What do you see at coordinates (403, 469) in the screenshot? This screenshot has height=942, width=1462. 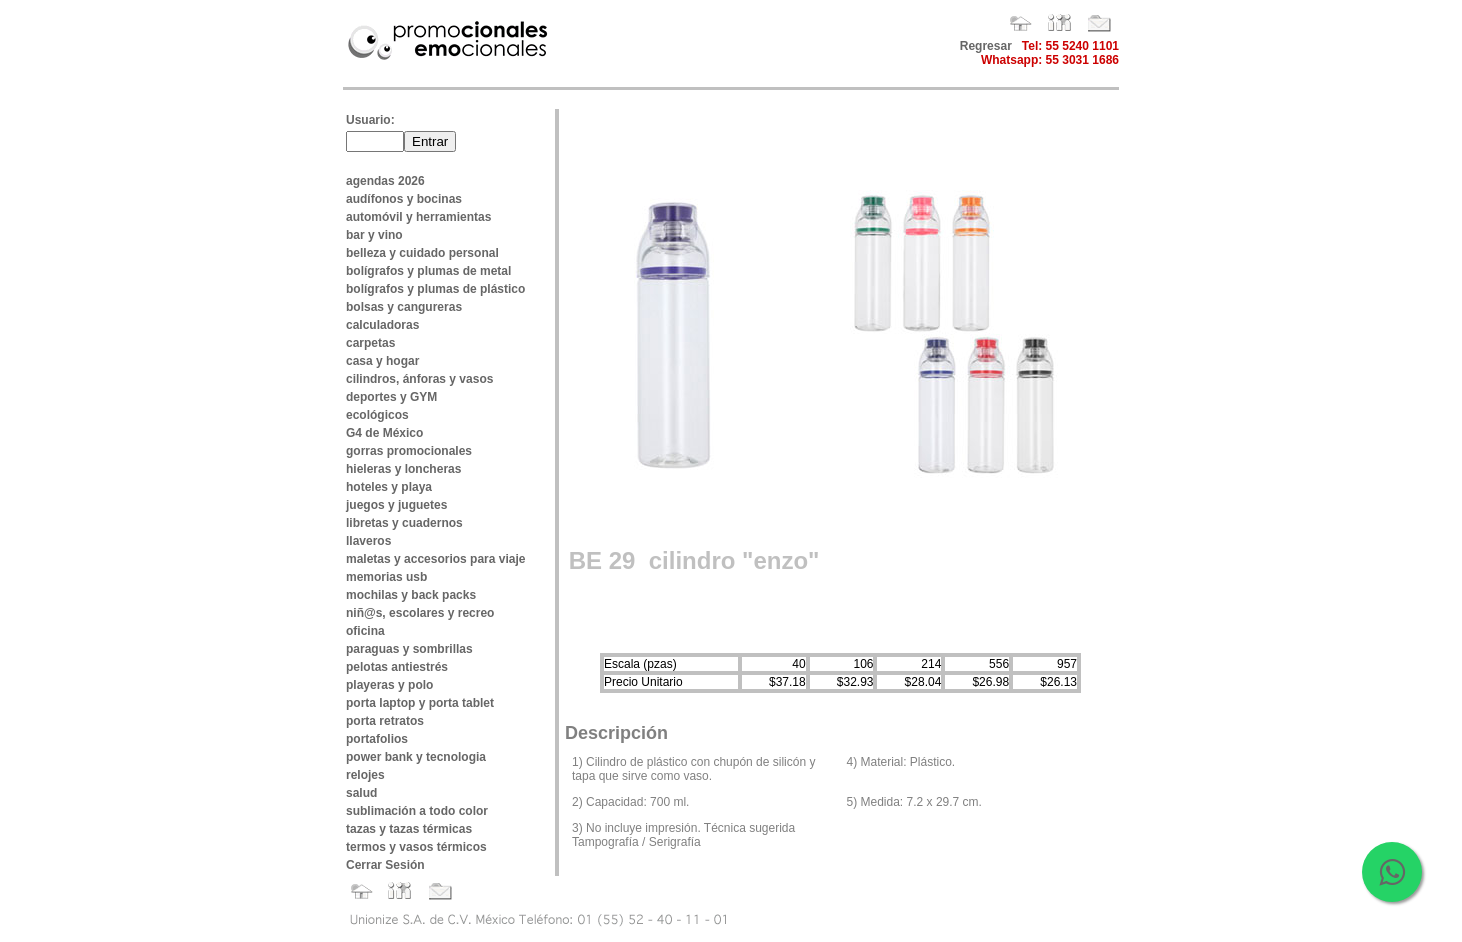 I see `hieleras y loncheras` at bounding box center [403, 469].